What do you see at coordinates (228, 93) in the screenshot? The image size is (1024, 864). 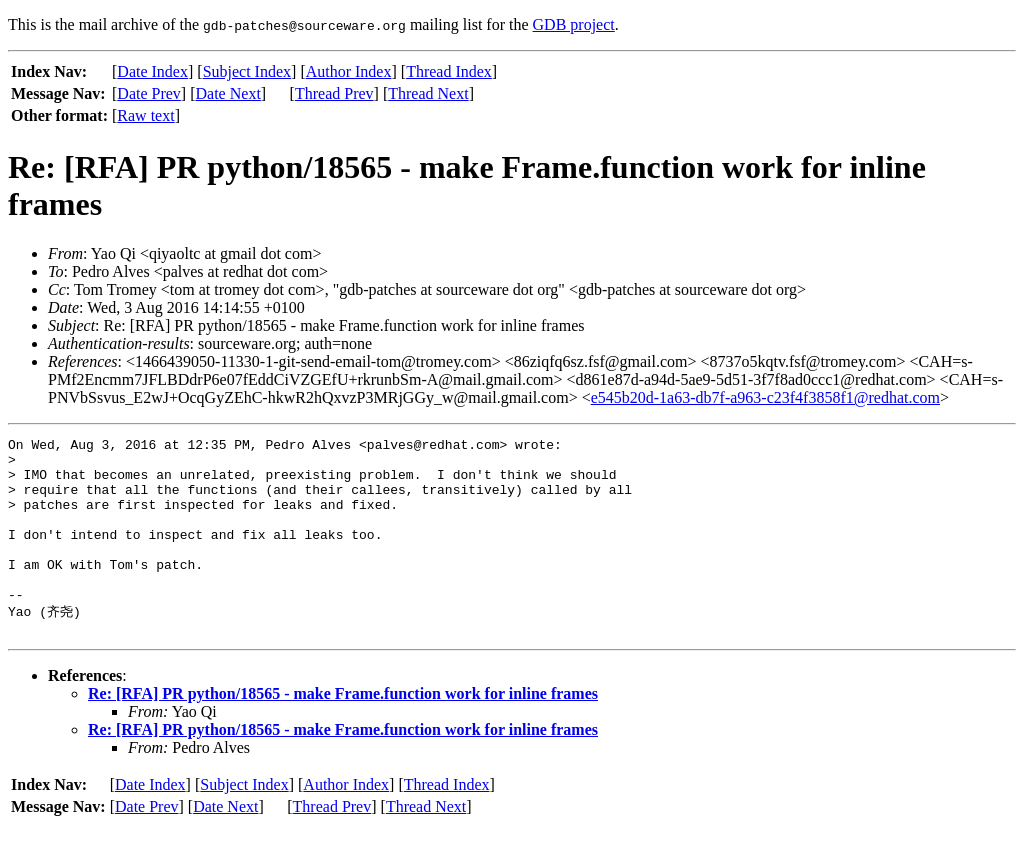 I see `Date Next` at bounding box center [228, 93].